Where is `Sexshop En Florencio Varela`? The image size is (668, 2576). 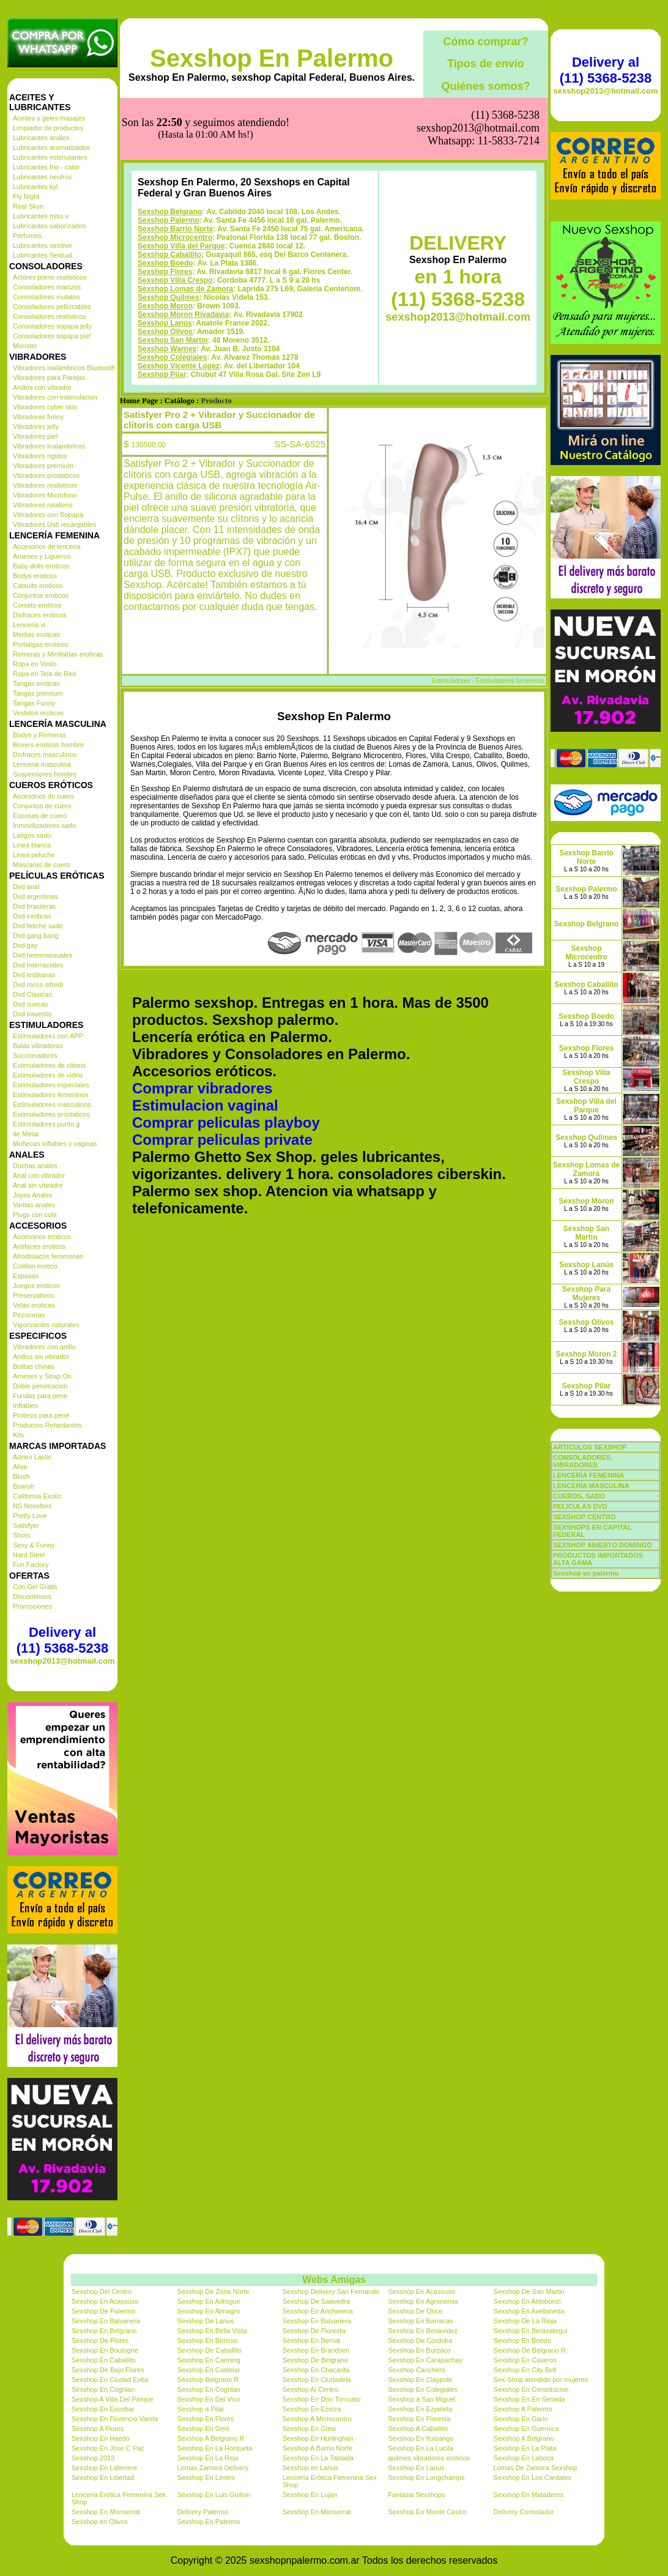 Sexshop En Florencio Varela is located at coordinates (115, 2418).